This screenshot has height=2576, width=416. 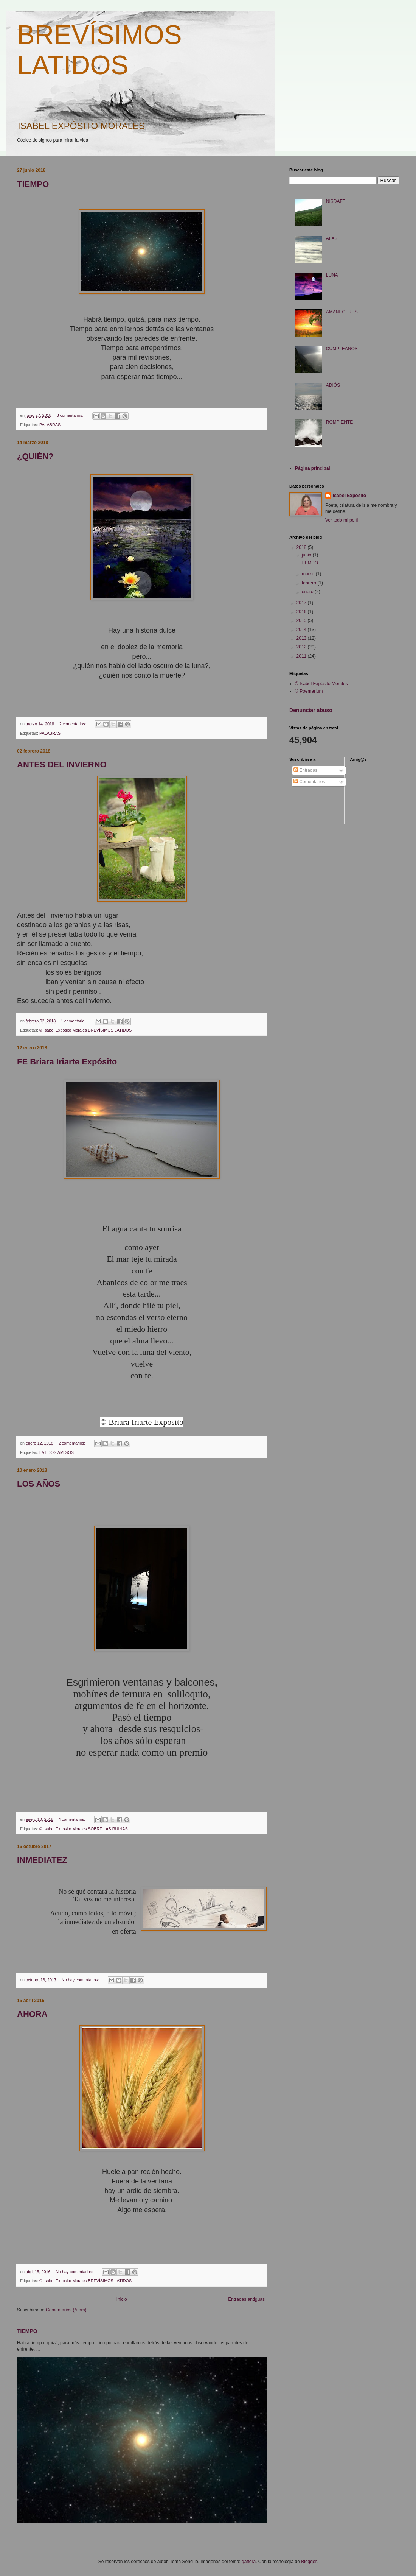 What do you see at coordinates (308, 591) in the screenshot?
I see `enero` at bounding box center [308, 591].